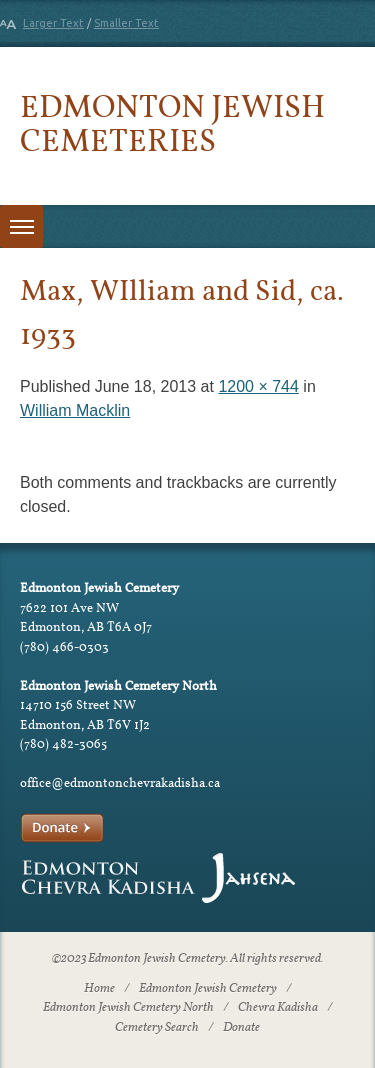 The width and height of the screenshot is (375, 1068). I want to click on Home, so click(99, 989).